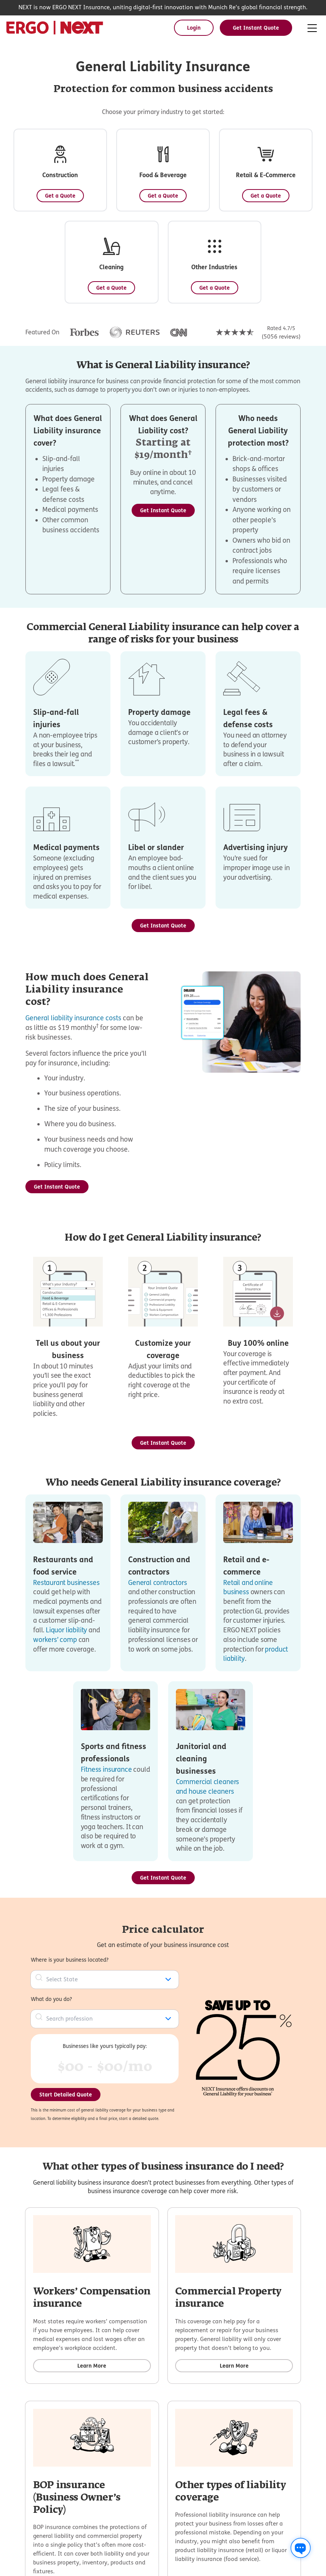 Image resolution: width=326 pixels, height=2576 pixels. What do you see at coordinates (265, 195) in the screenshot?
I see `[Get a Quote - Retail & E-Commerce]` at bounding box center [265, 195].